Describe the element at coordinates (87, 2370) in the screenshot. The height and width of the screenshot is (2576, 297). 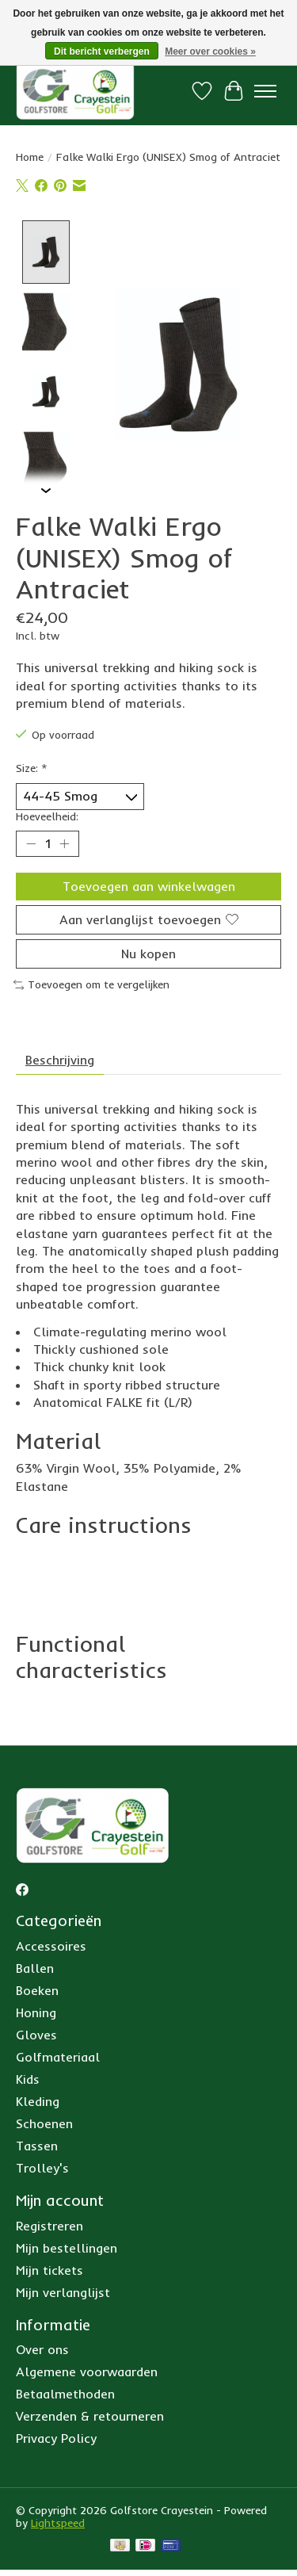
I see `Algemene voorwaarden` at that location.